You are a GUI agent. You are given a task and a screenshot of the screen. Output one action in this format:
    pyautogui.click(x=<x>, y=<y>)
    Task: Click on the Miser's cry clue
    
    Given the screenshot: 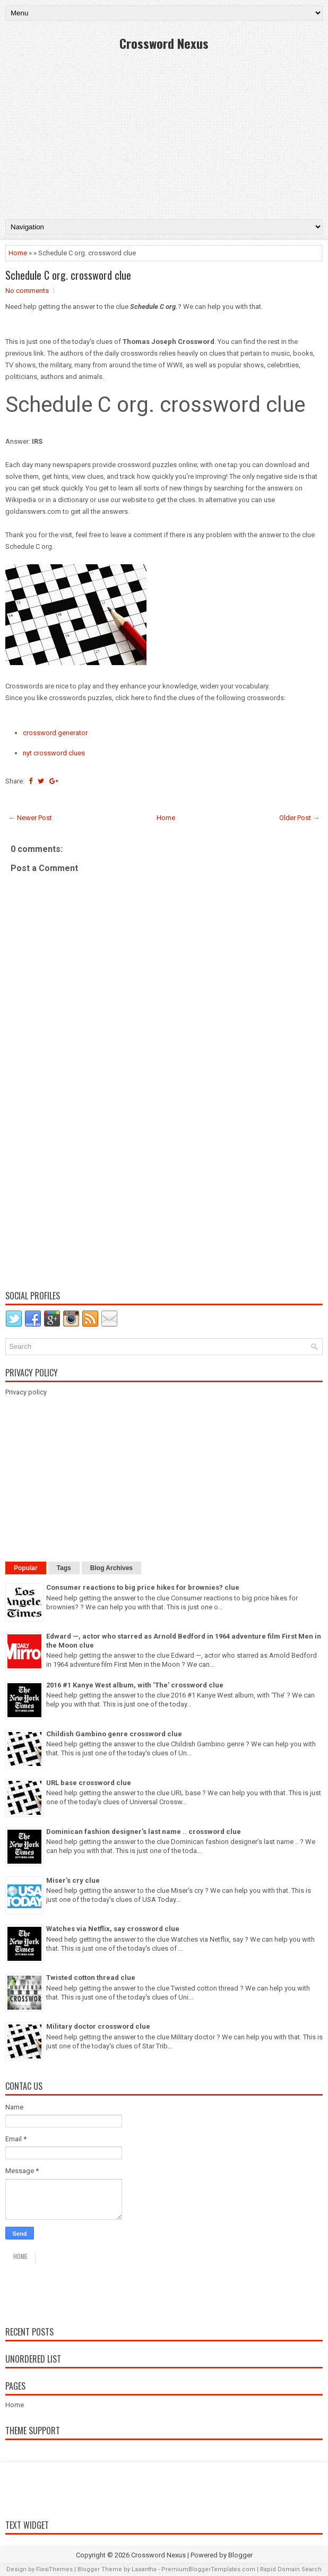 What is the action you would take?
    pyautogui.click(x=73, y=1880)
    